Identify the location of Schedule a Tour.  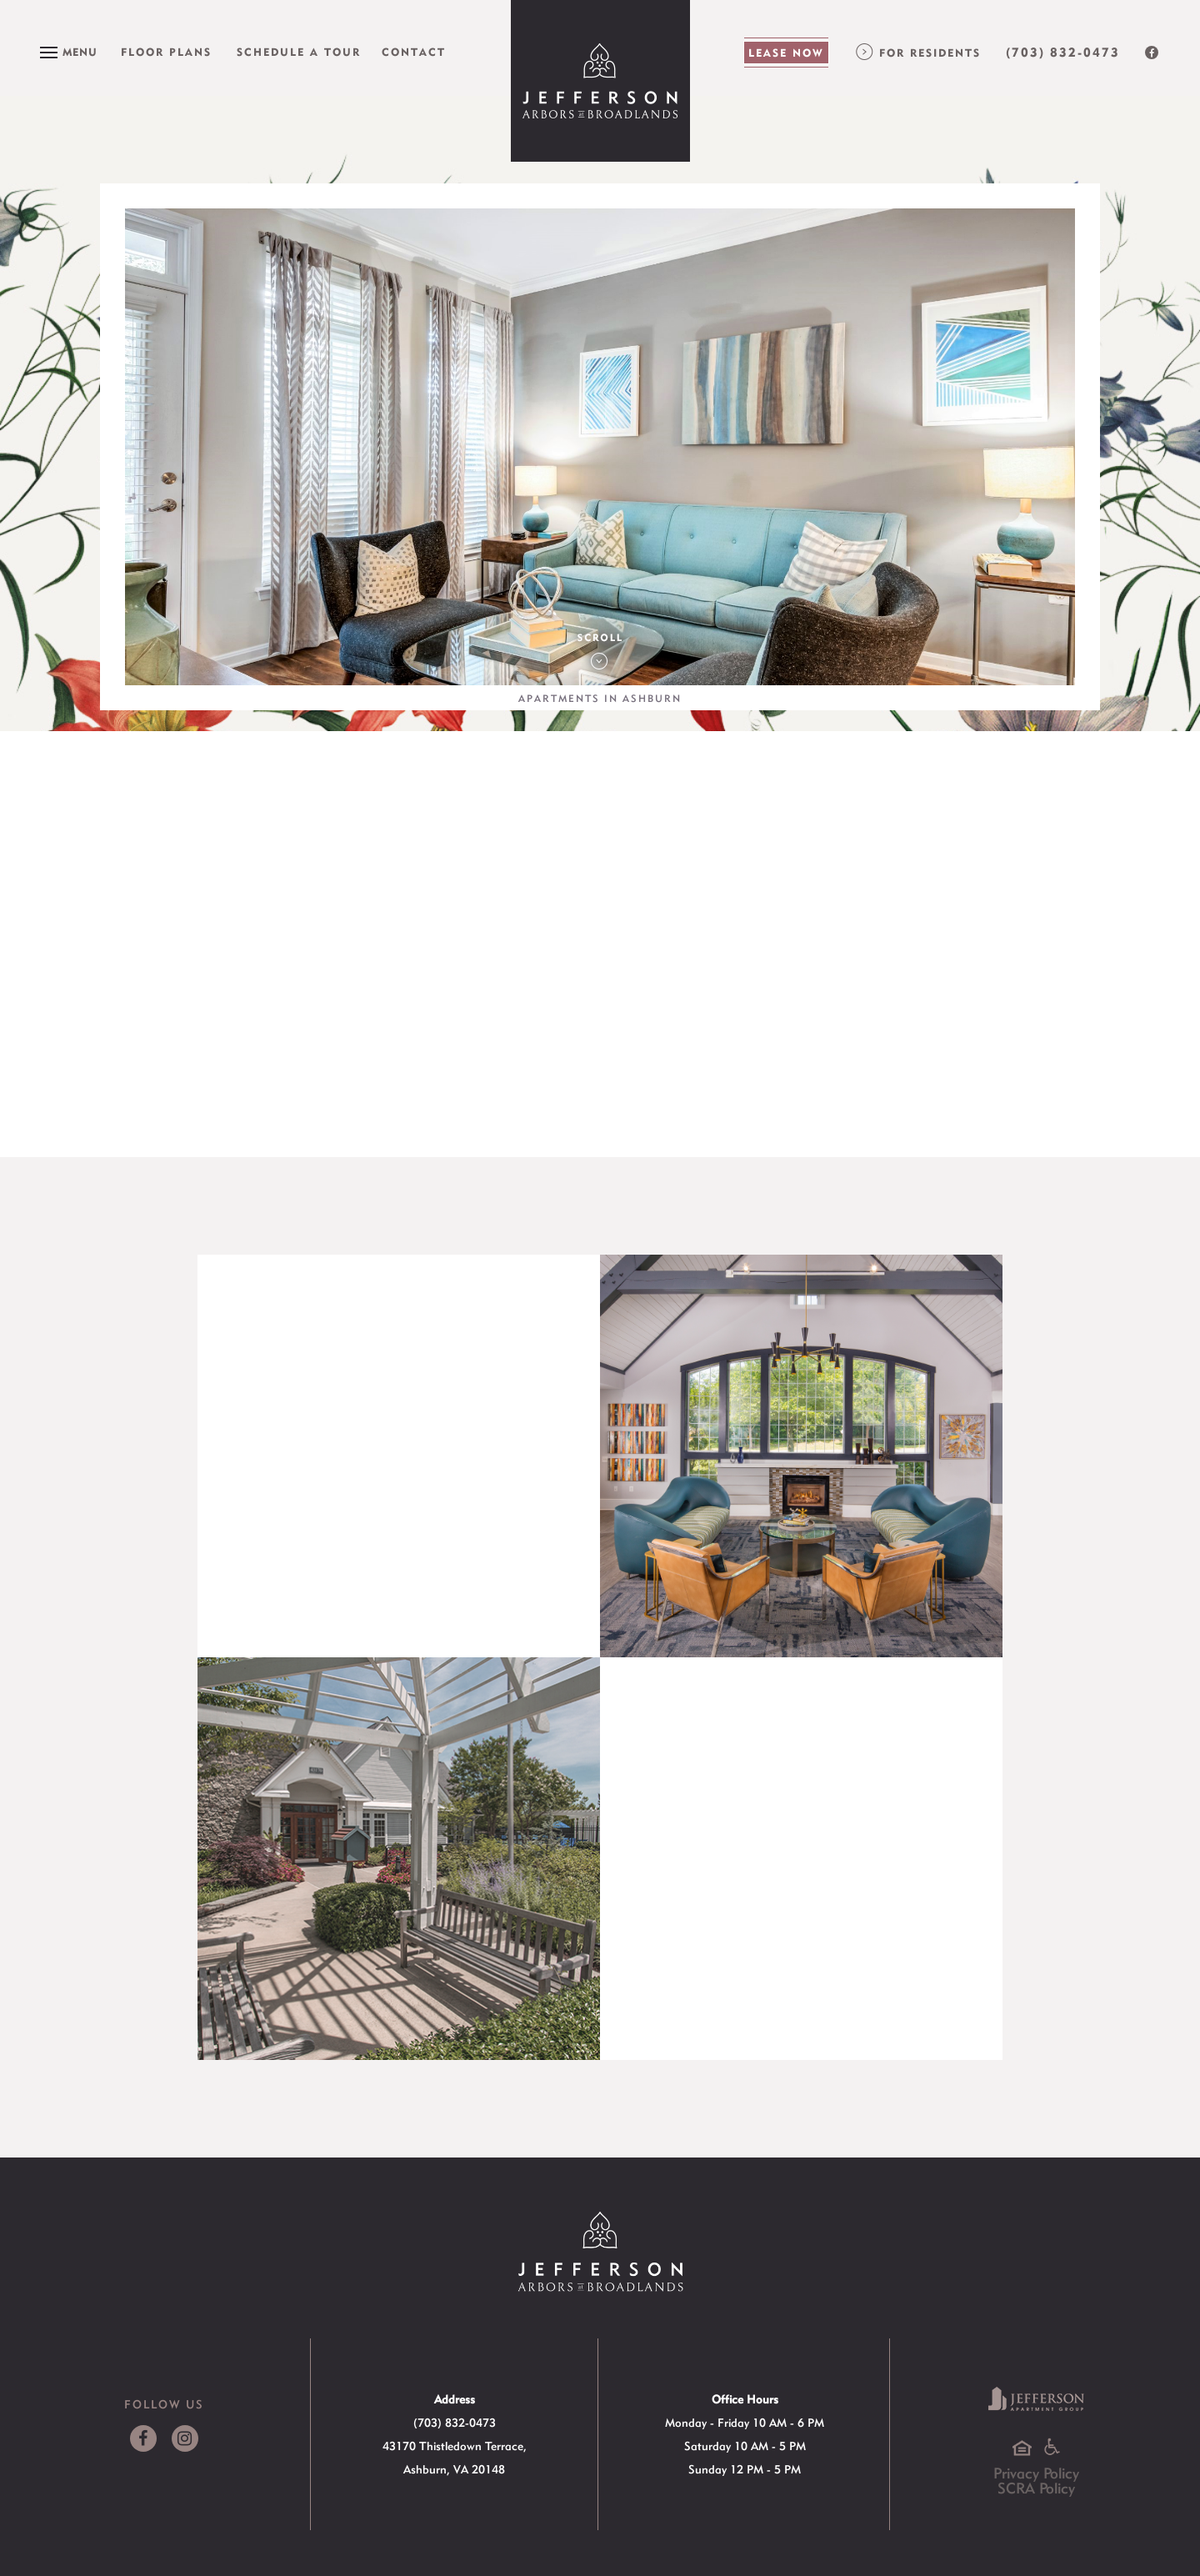
(299, 51).